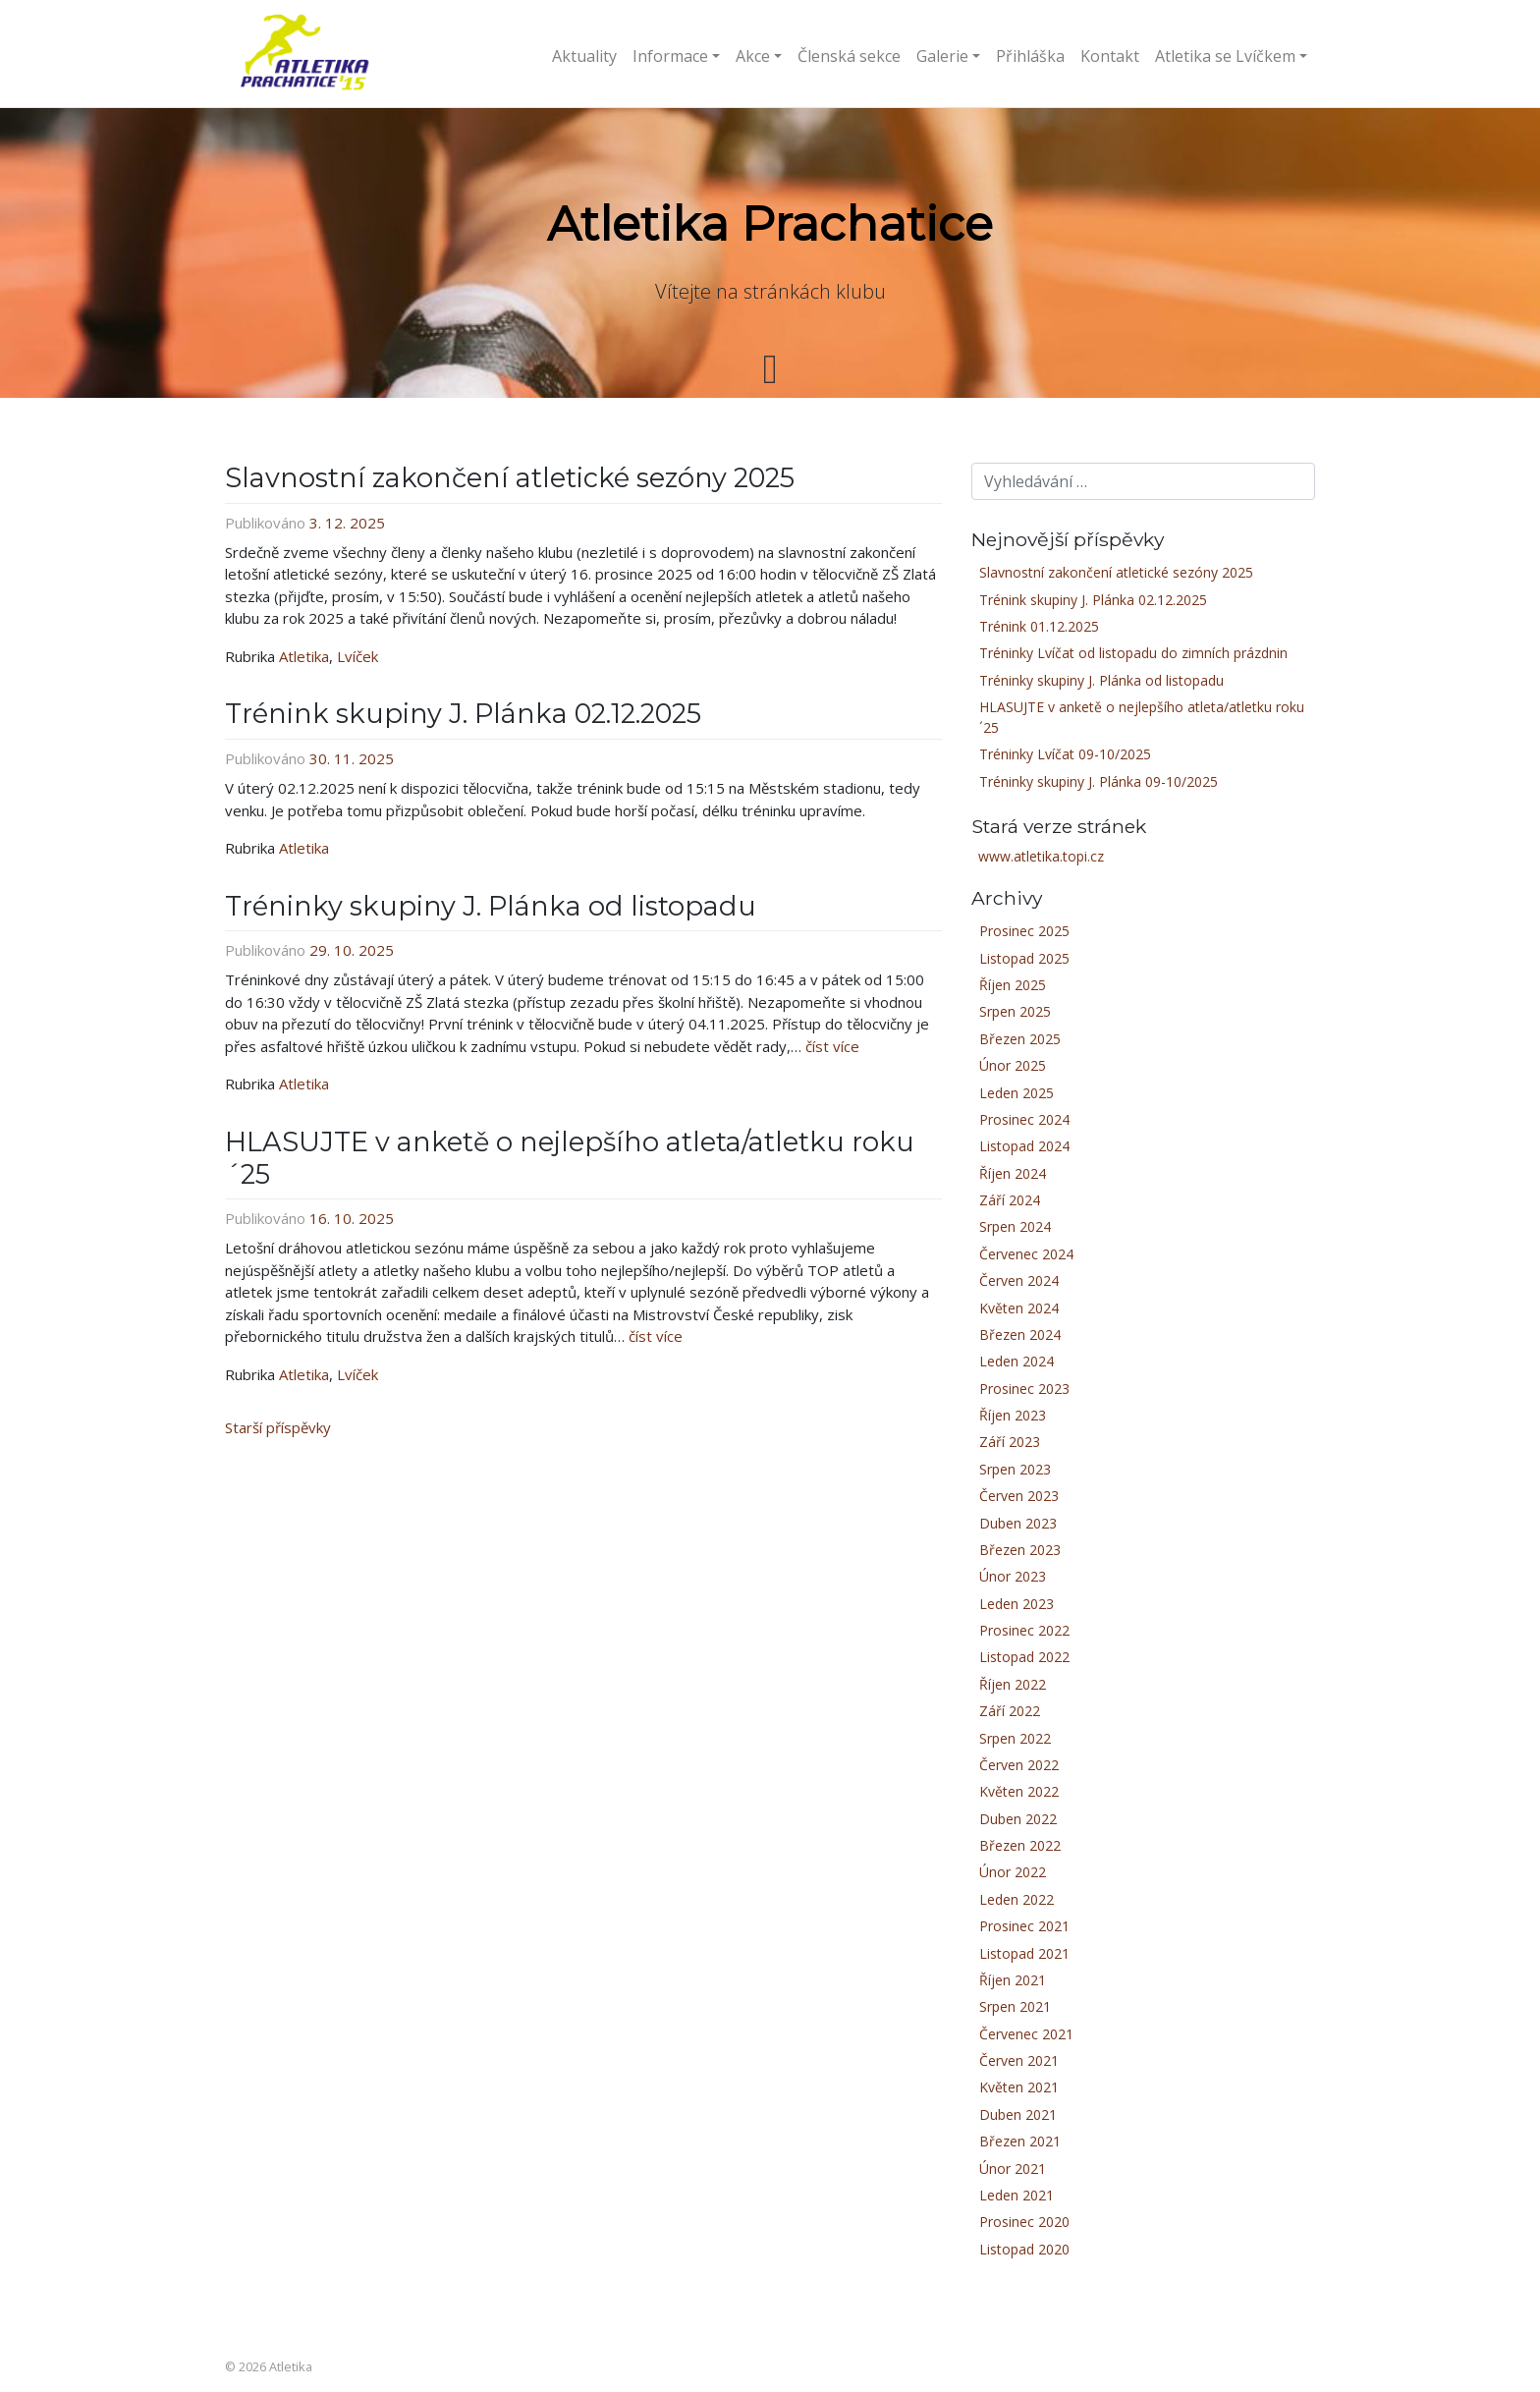  Describe the element at coordinates (1019, 2087) in the screenshot. I see `Květen 2021` at that location.